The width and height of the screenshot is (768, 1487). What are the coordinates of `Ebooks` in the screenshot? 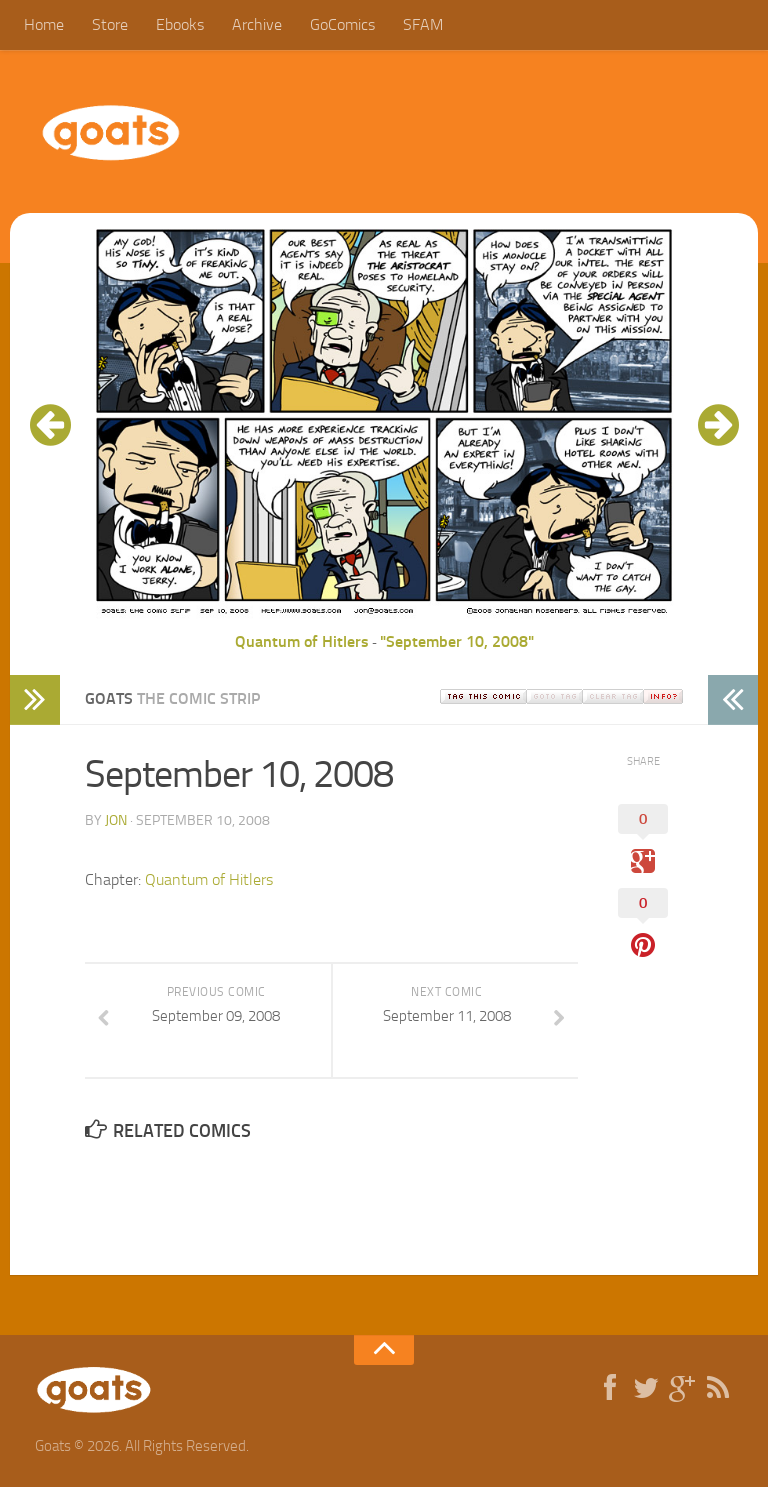 It's located at (180, 24).